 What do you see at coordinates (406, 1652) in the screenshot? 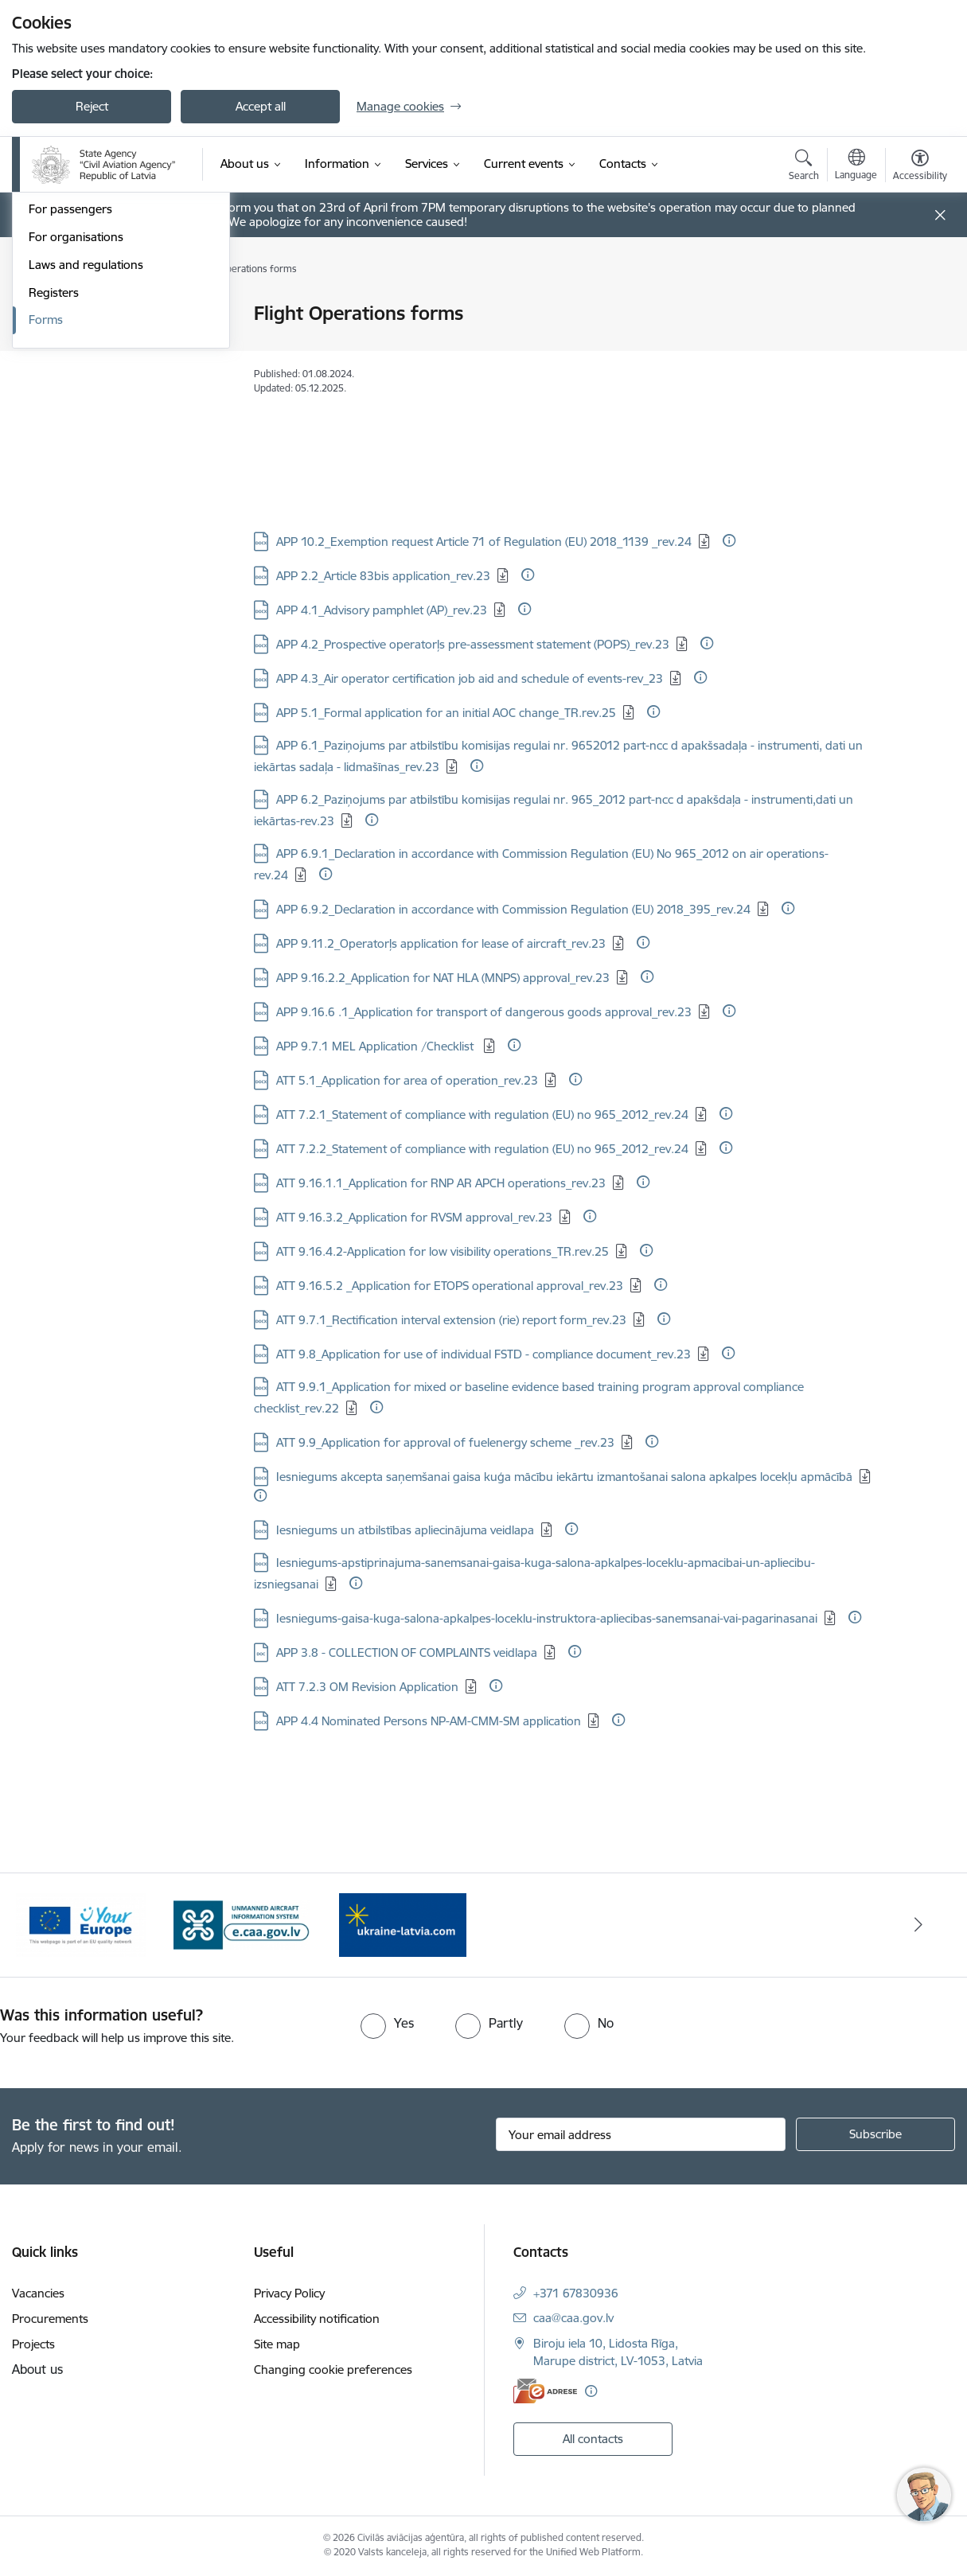
I see `APP 3.8 - COLLECTION OF COMPLAINTS veidlapa [Download: DOC file - APP 3.8 - COLLECTION OF COMPLAINTS veidlapa]` at bounding box center [406, 1652].